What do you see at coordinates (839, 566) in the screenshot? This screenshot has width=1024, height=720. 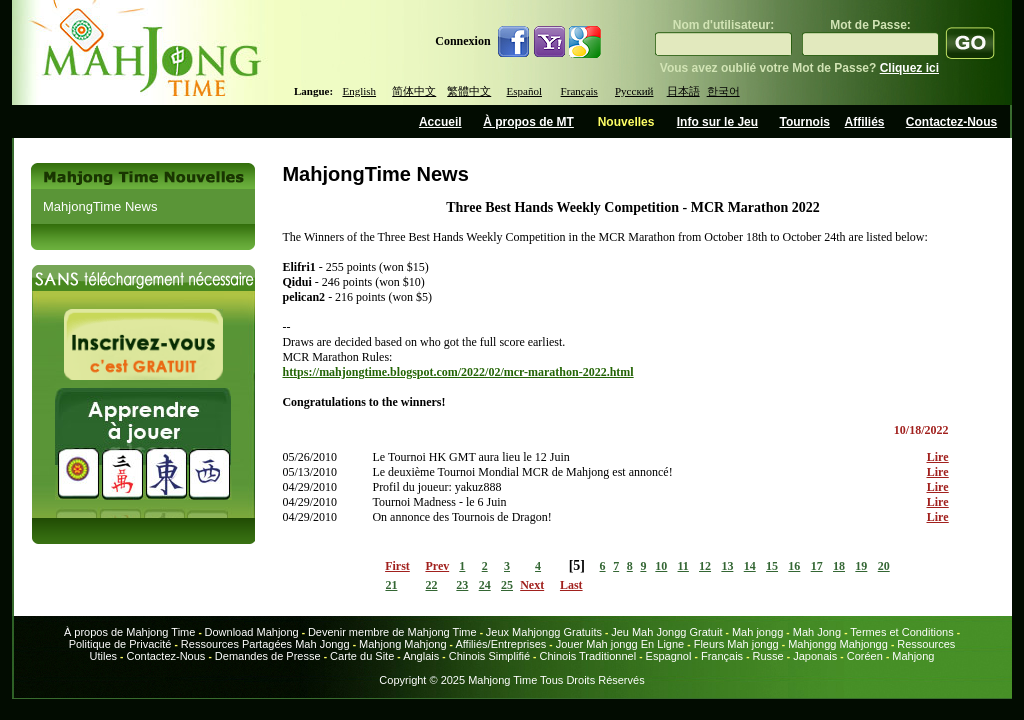 I see `18` at bounding box center [839, 566].